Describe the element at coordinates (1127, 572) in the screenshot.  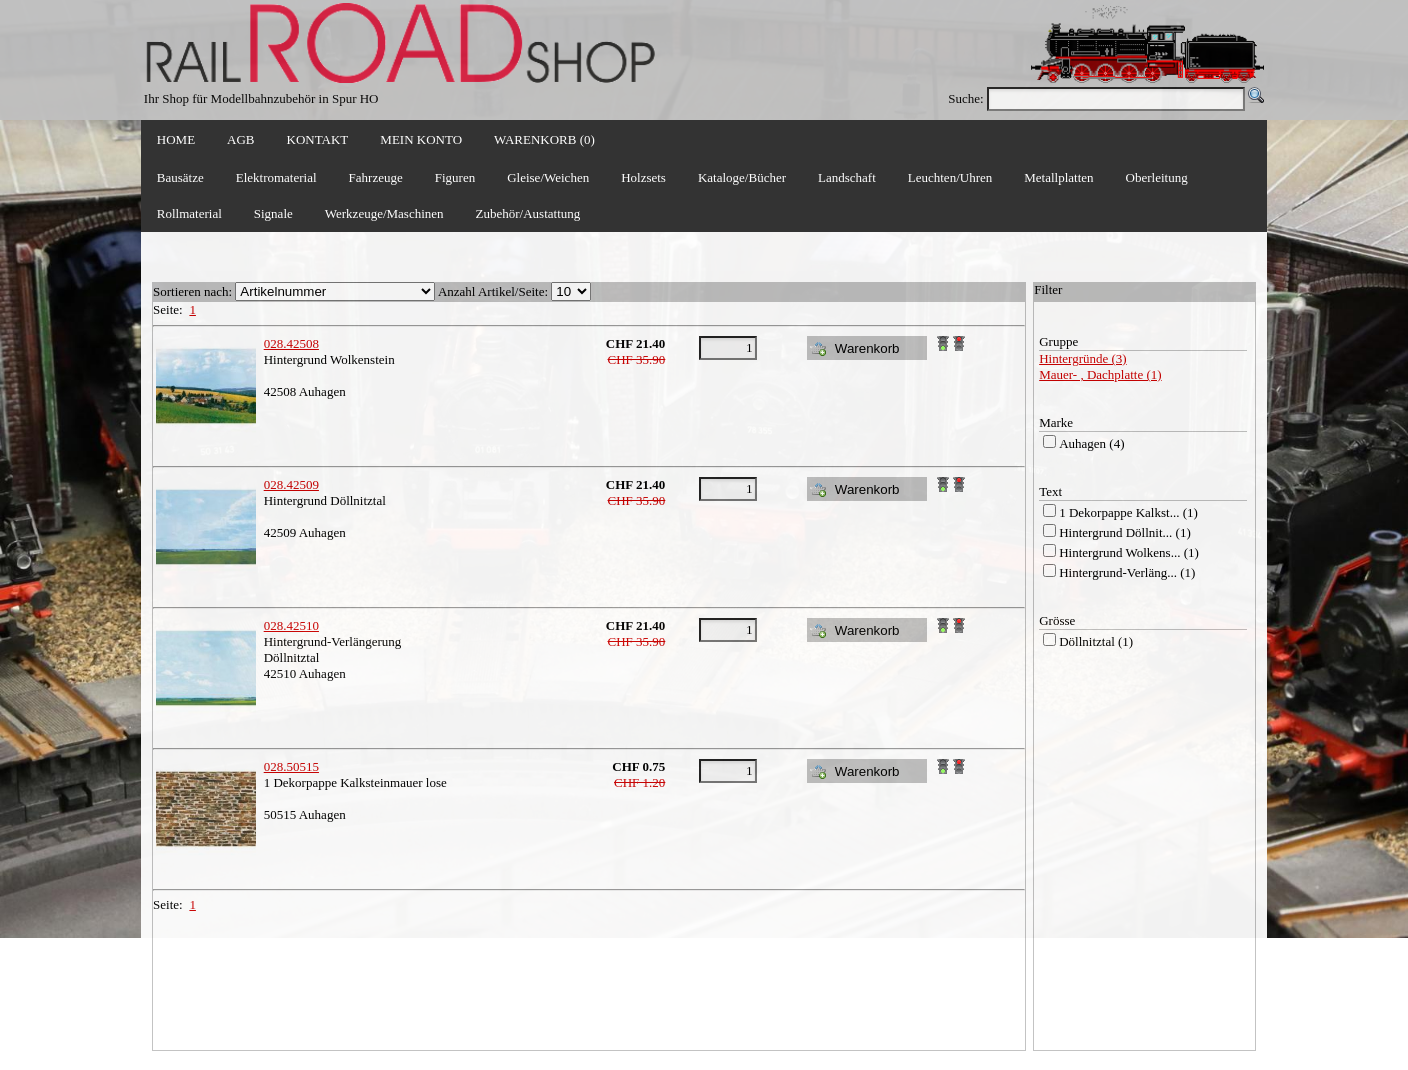
I see `Hintergrund-Verläng... (1)` at that location.